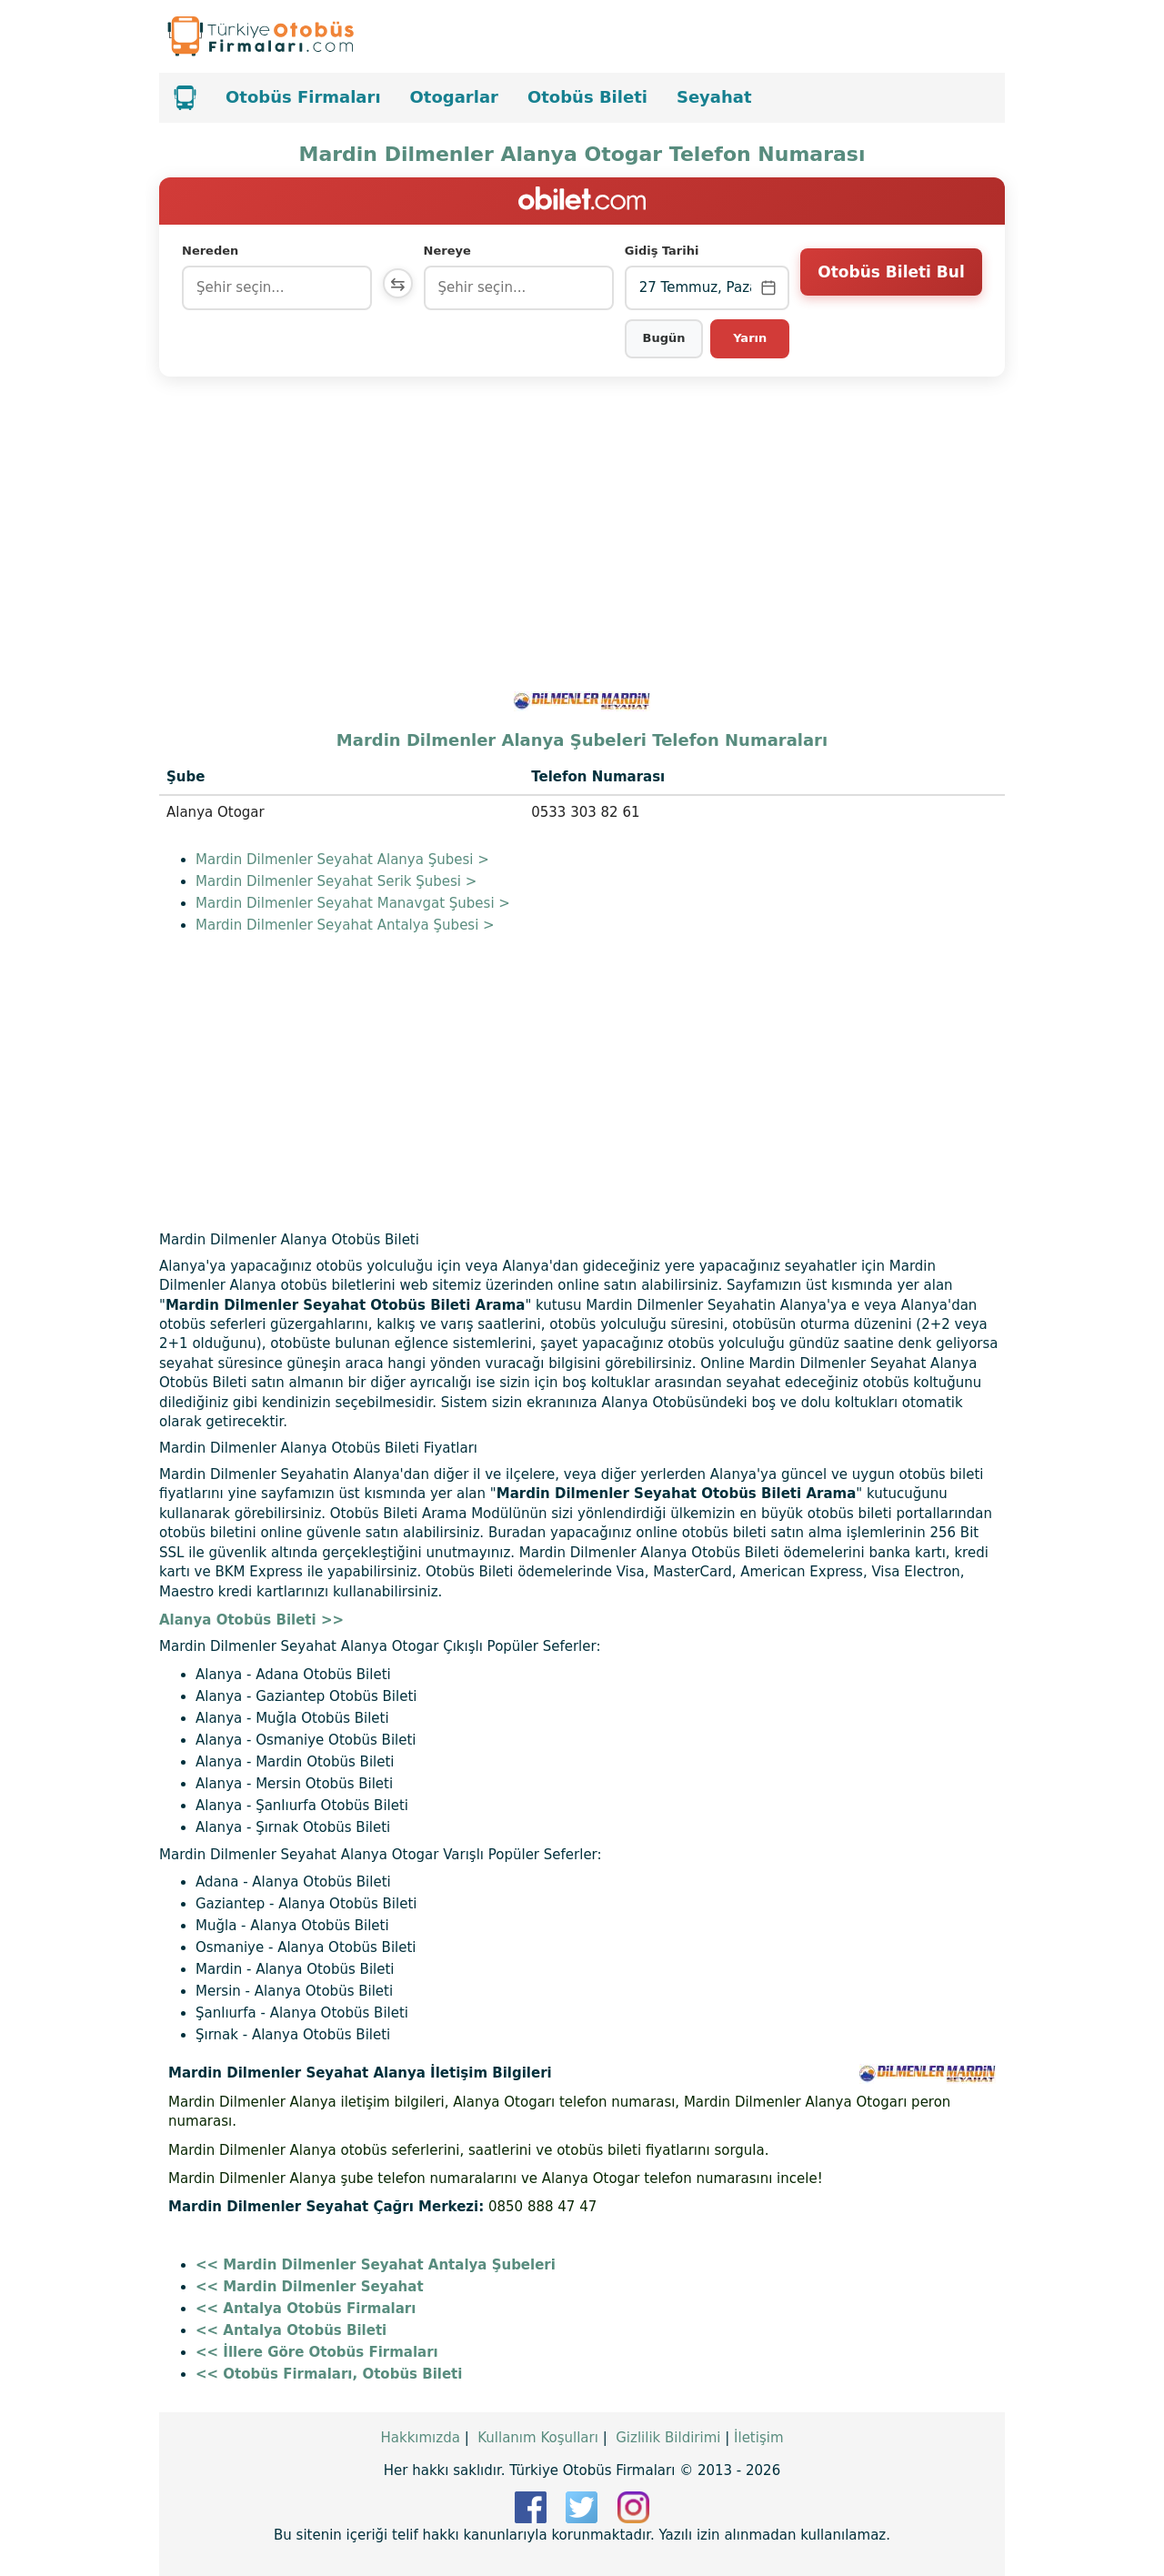  What do you see at coordinates (376, 2265) in the screenshot?
I see `<< Mardin Dilmenler Seyahat Antalya Şubeleri` at bounding box center [376, 2265].